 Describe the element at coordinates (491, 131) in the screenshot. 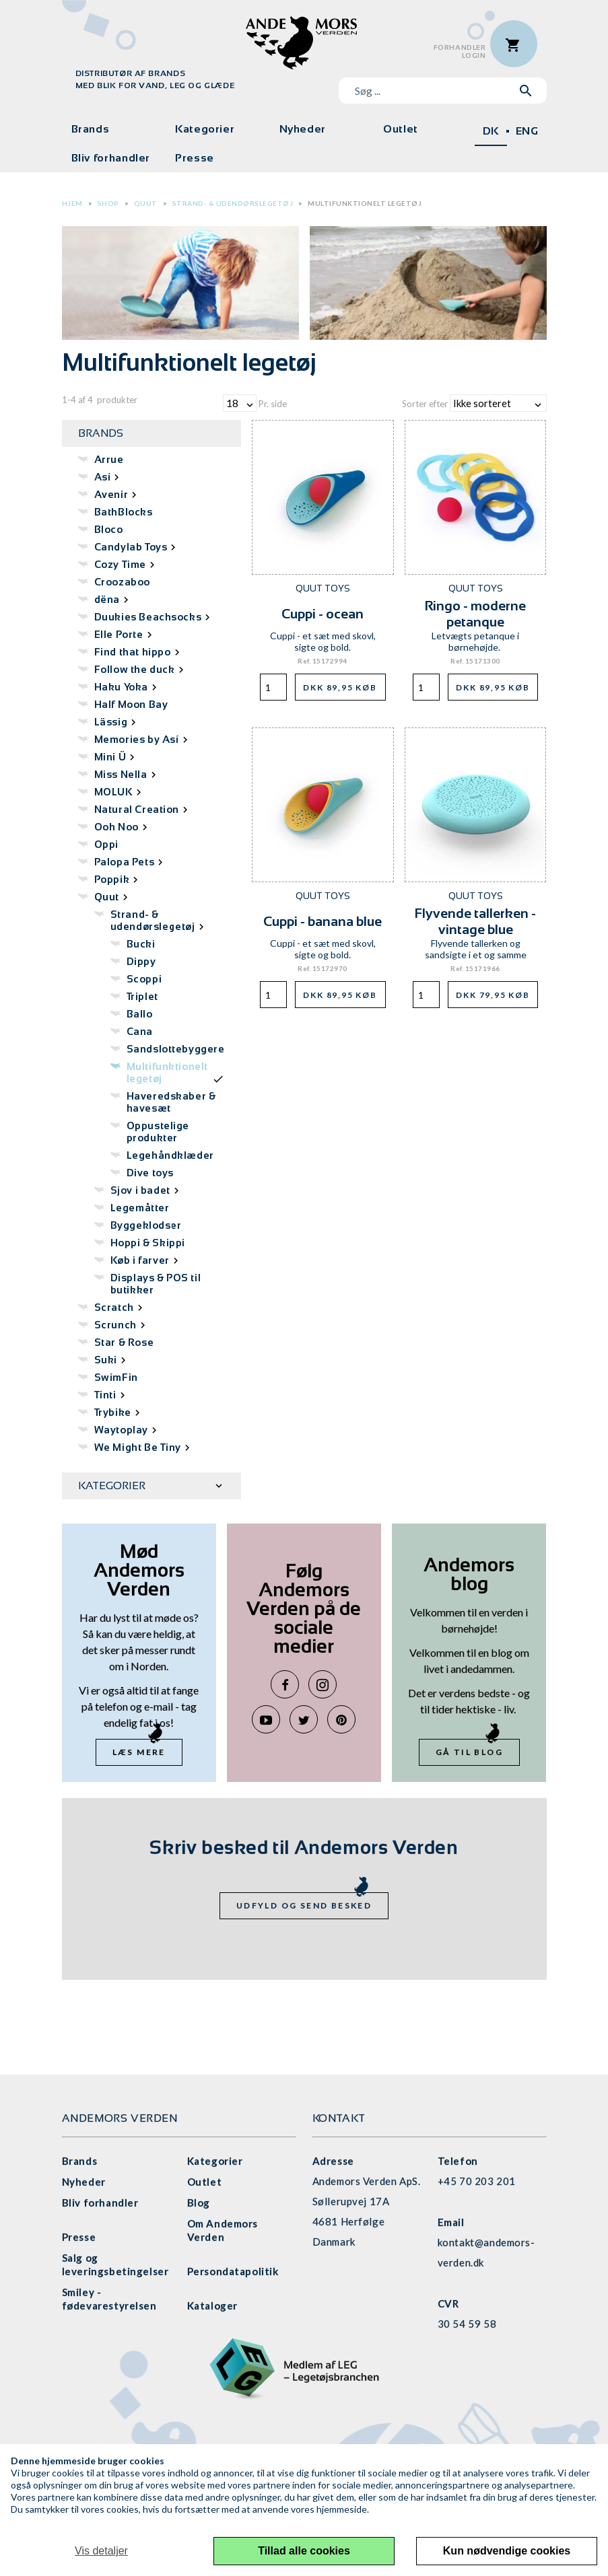

I see `DK` at that location.